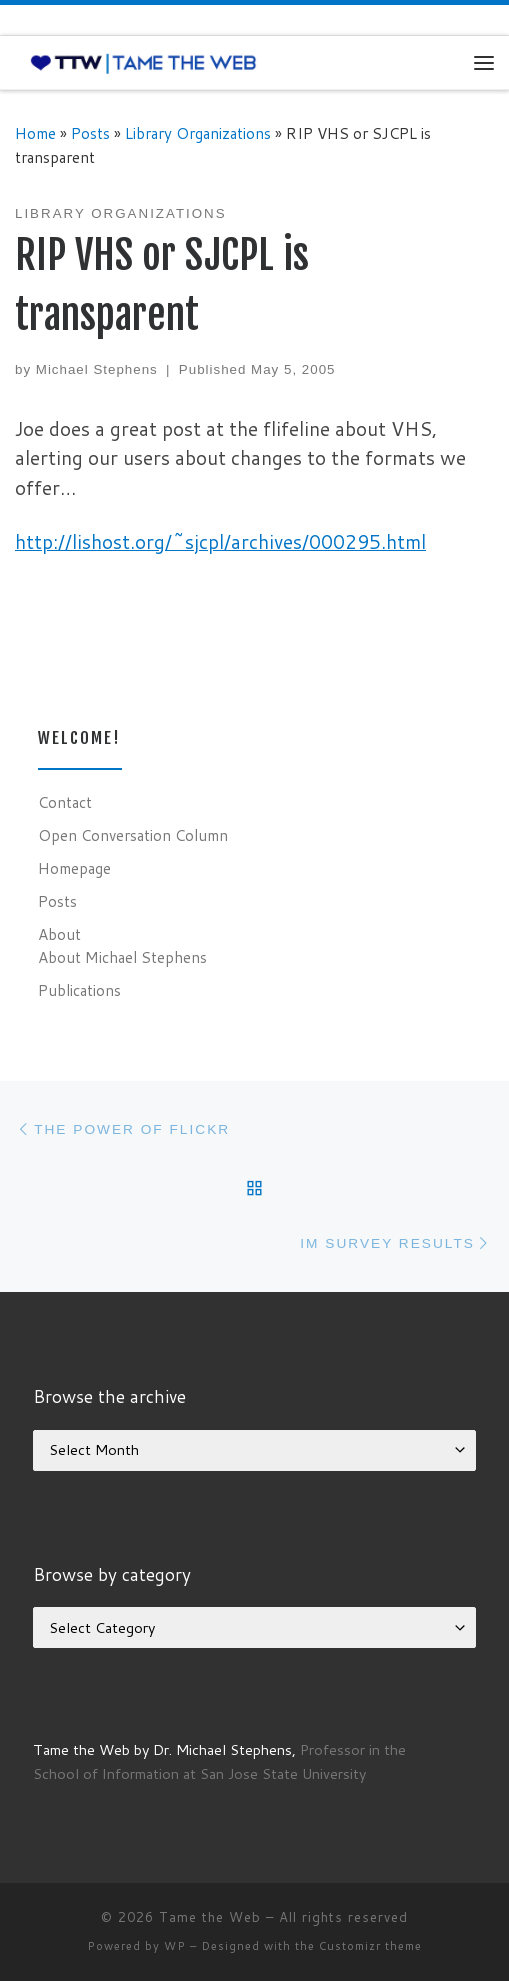  I want to click on Home, so click(35, 133).